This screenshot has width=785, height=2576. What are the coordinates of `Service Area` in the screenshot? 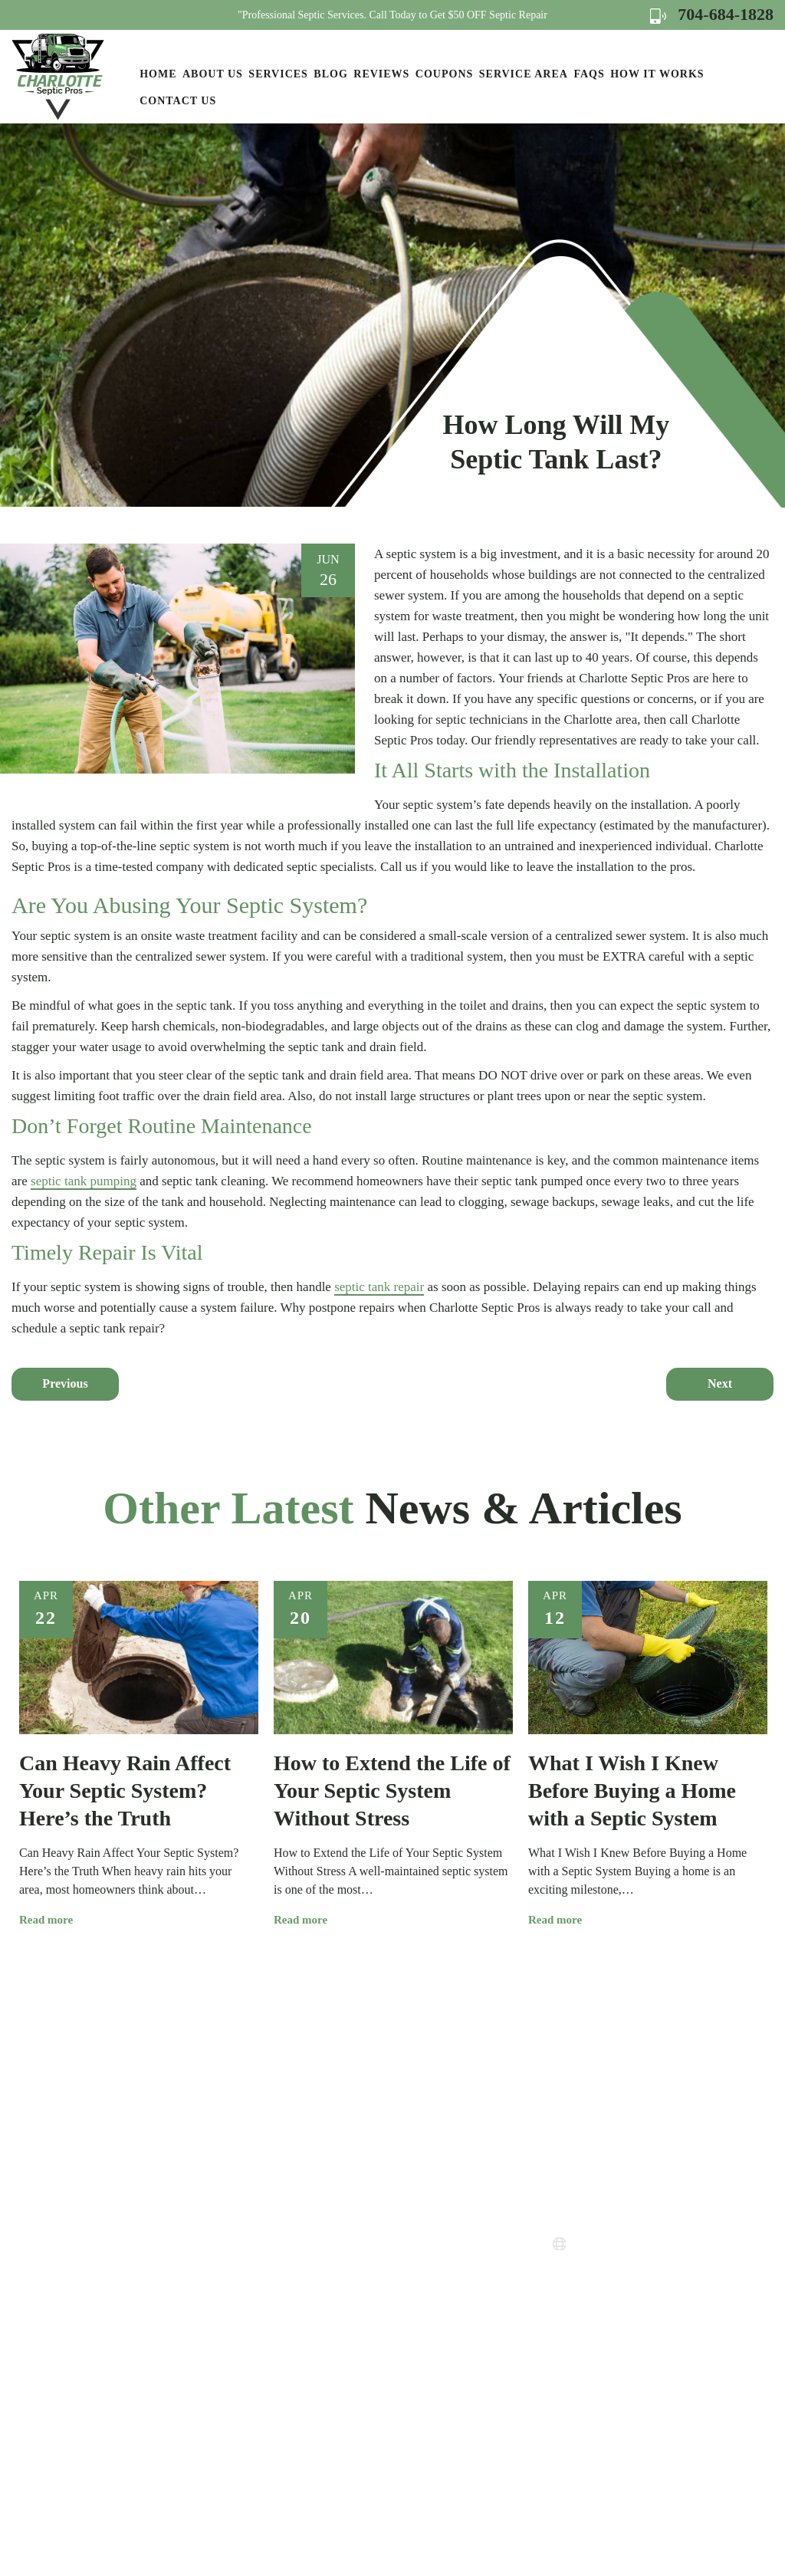 It's located at (523, 74).